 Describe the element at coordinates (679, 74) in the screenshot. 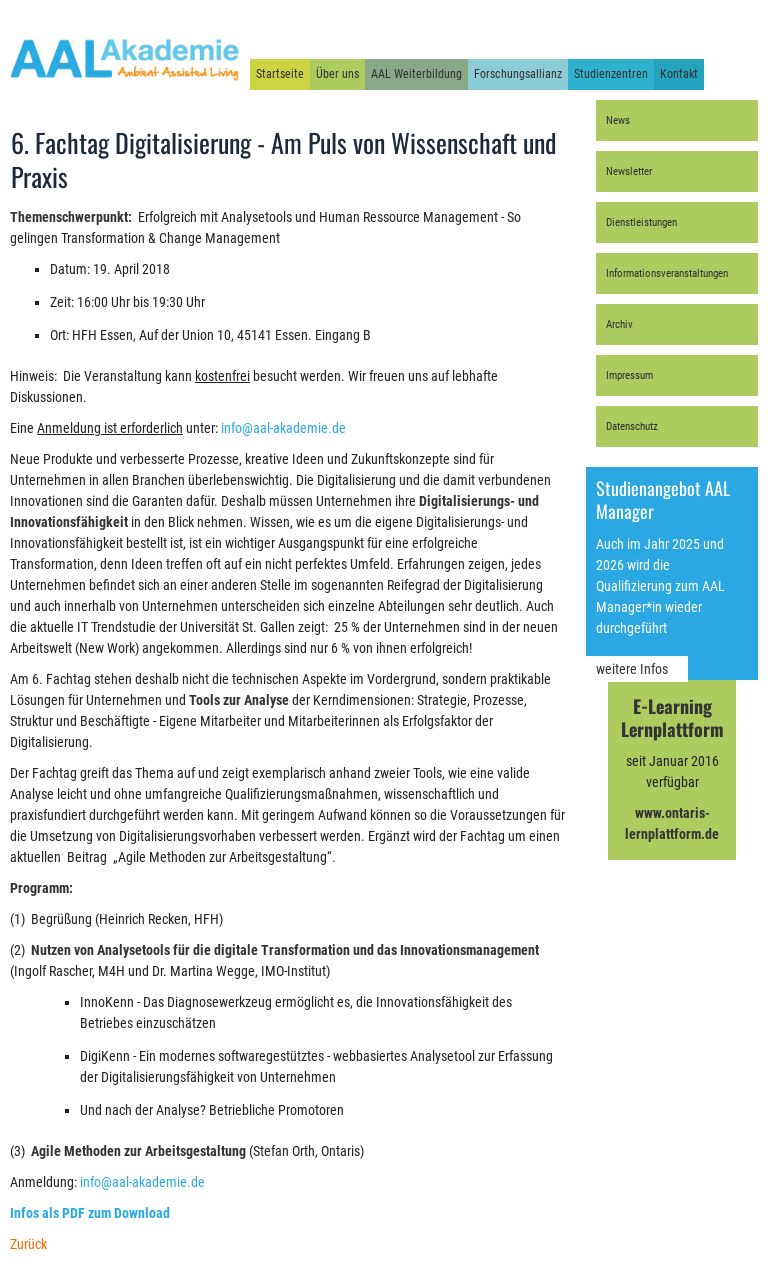

I see `Kontakt` at that location.